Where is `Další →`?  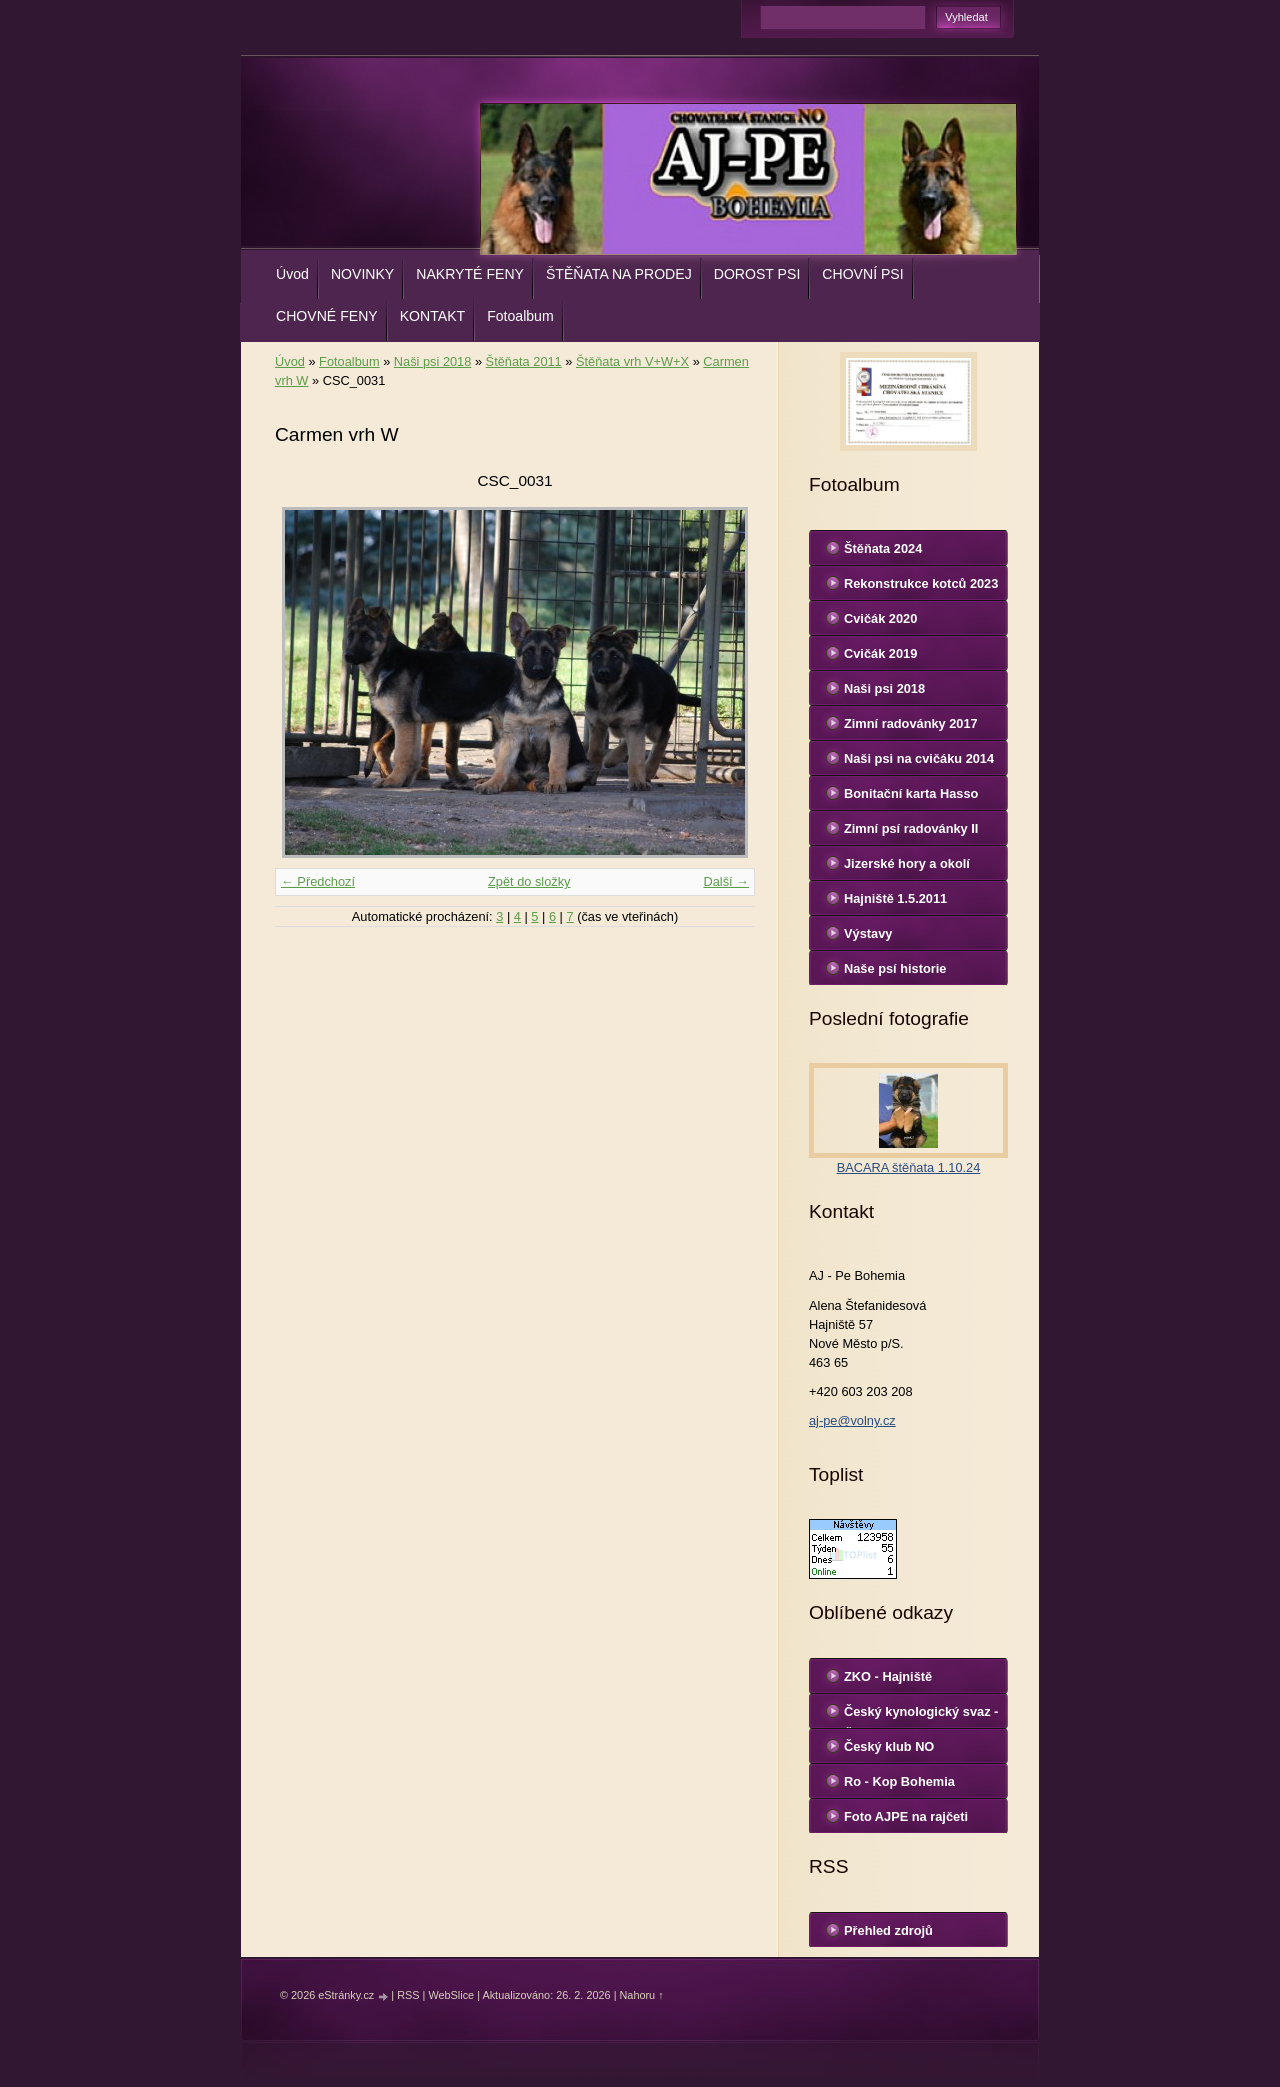
Další → is located at coordinates (726, 881).